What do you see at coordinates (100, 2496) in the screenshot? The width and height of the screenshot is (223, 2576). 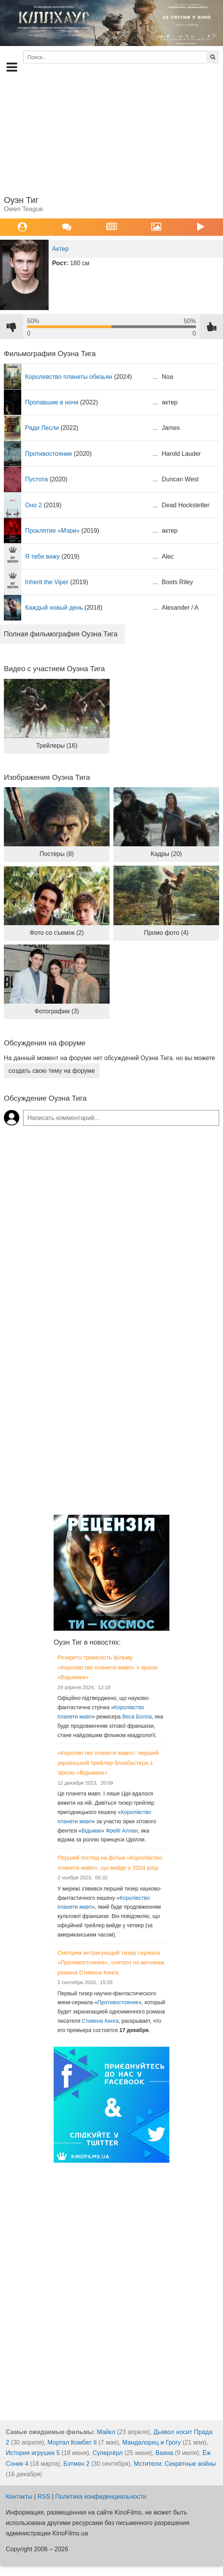 I see `Политика конфиденциальности` at bounding box center [100, 2496].